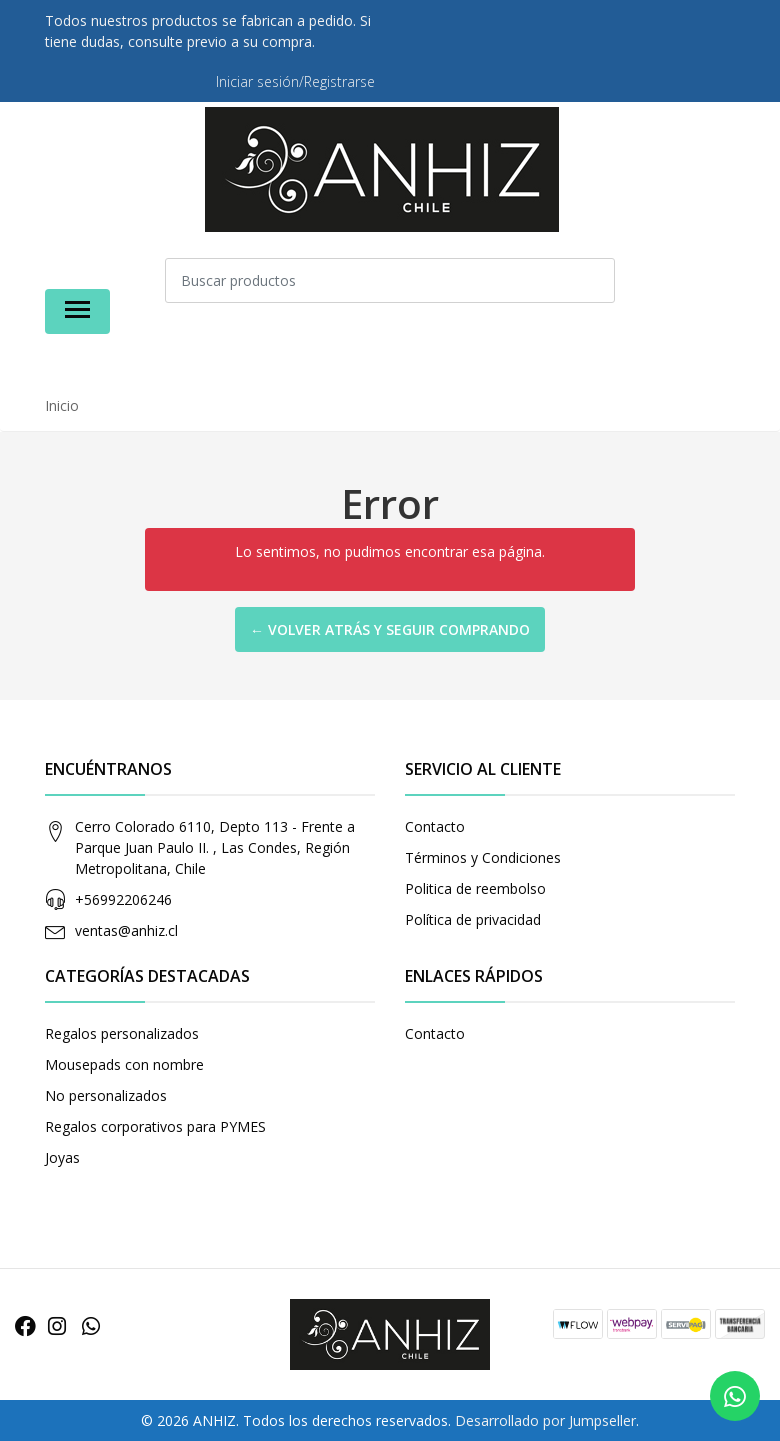  What do you see at coordinates (475, 888) in the screenshot?
I see `Politica de reembolso` at bounding box center [475, 888].